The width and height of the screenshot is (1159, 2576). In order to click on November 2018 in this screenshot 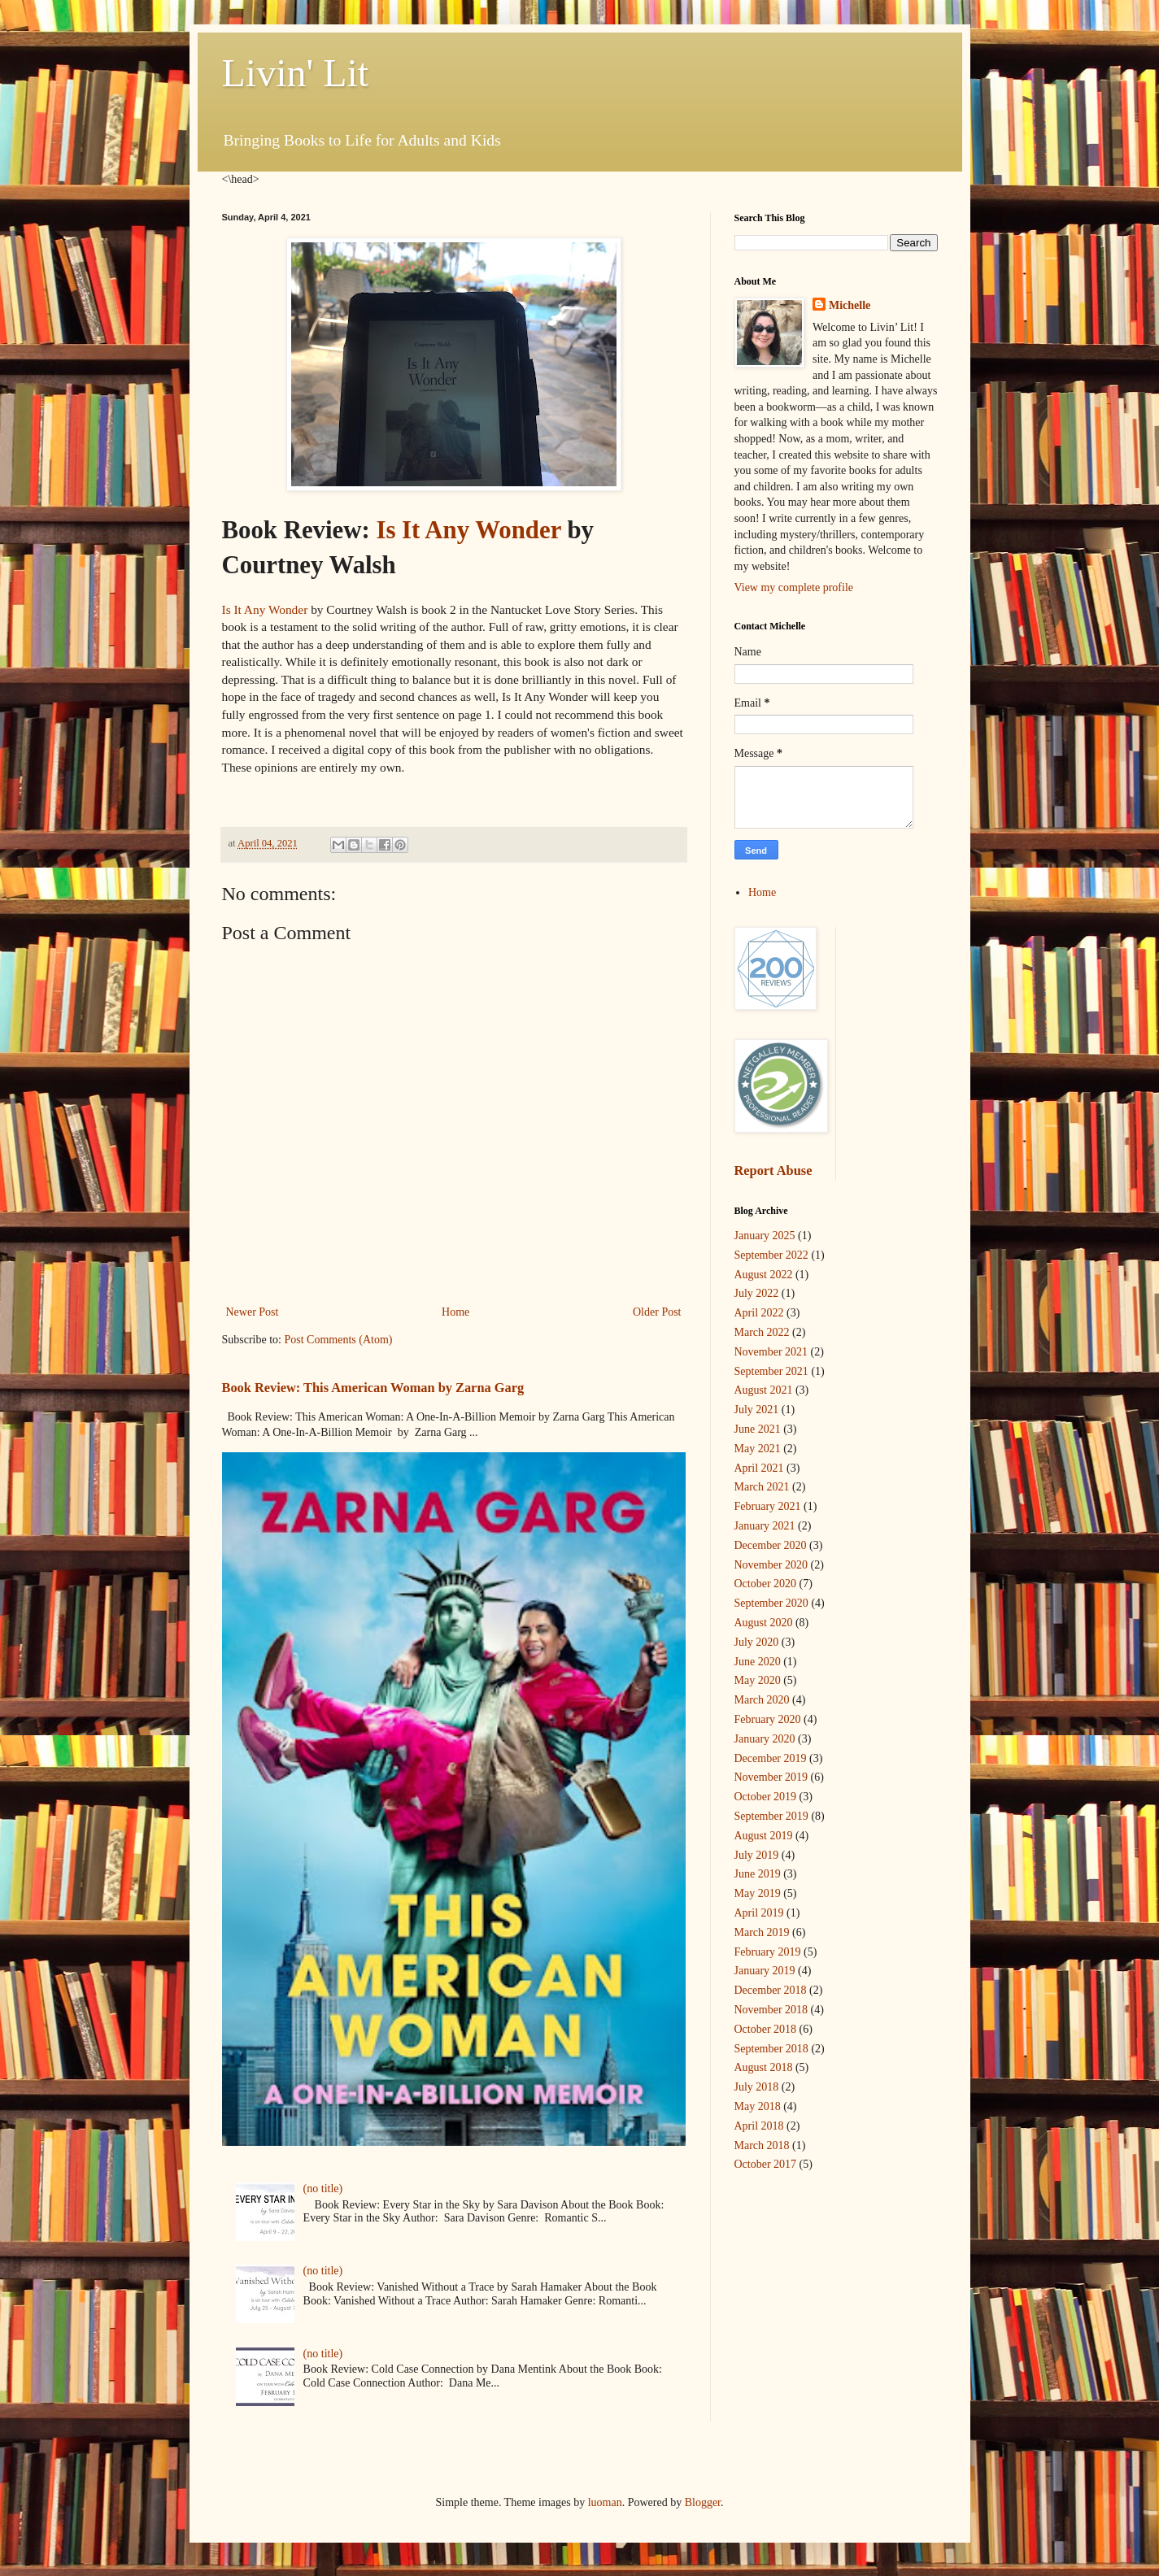, I will do `click(771, 2010)`.